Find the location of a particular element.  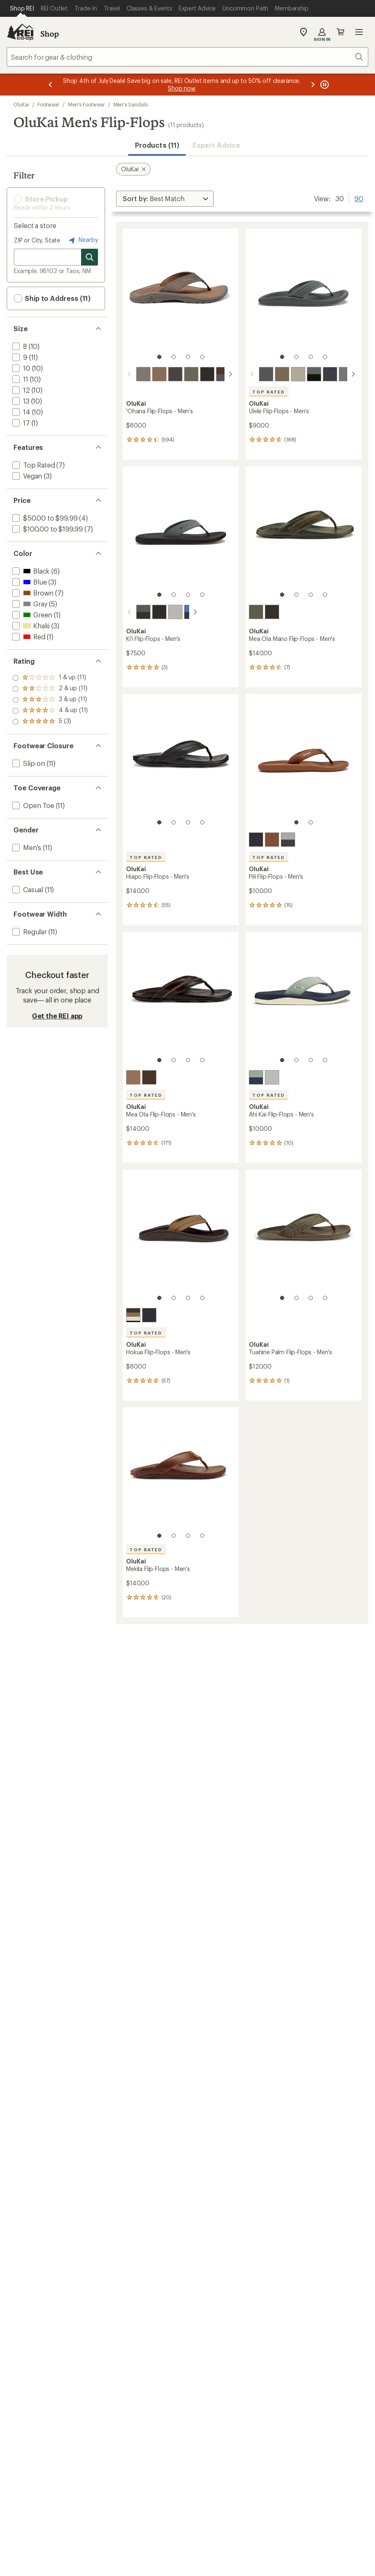

[add filter: Red(1)] is located at coordinates (28, 637).